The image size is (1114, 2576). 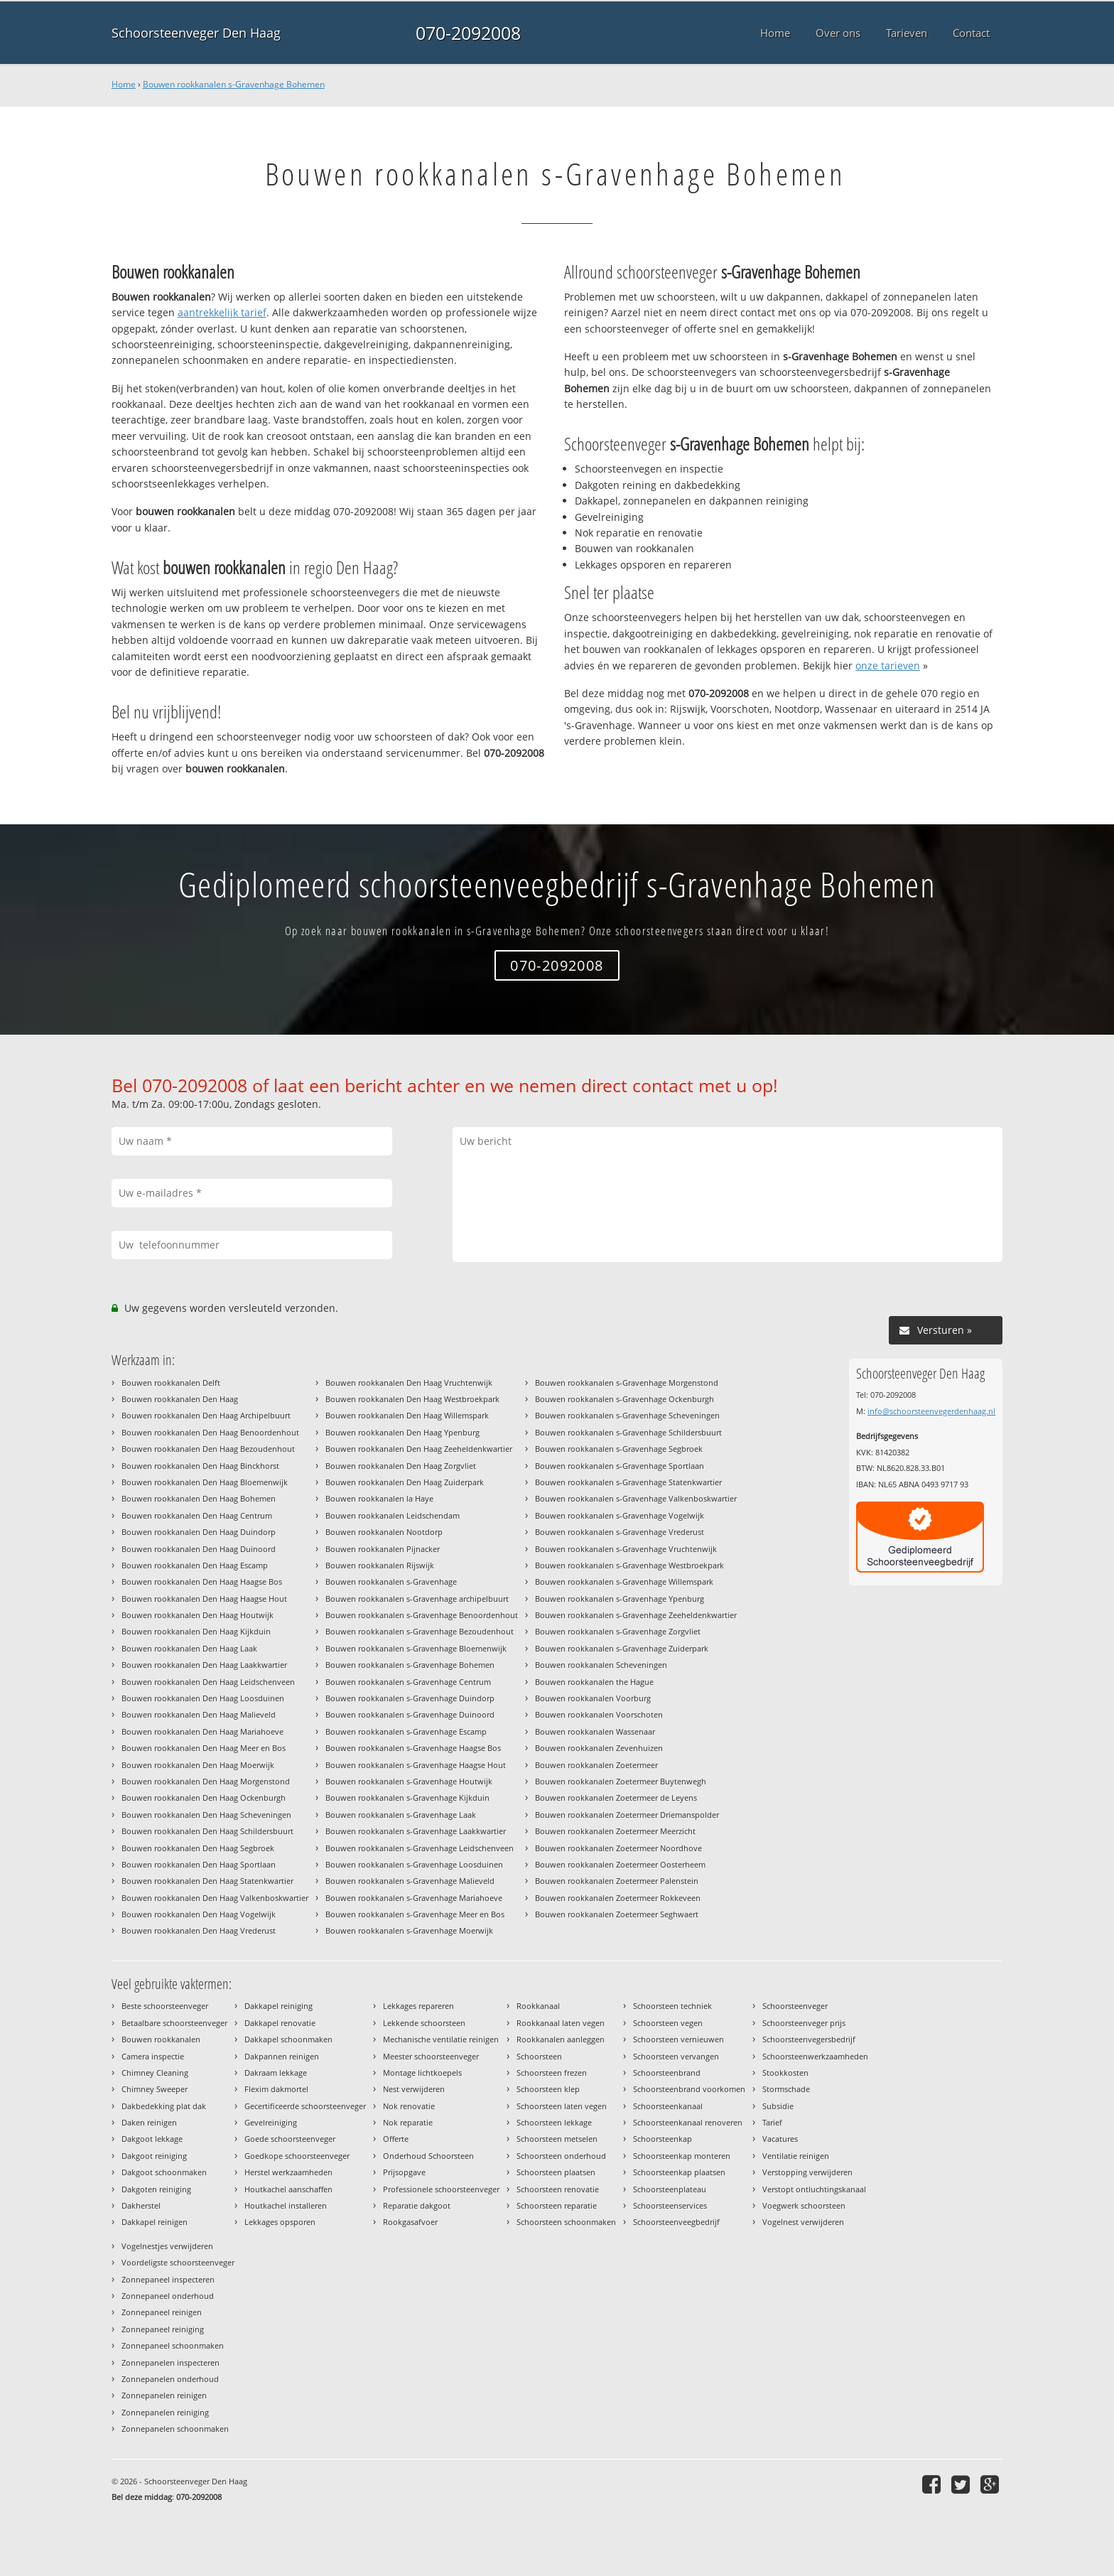 What do you see at coordinates (441, 2039) in the screenshot?
I see `Mechanische ventilatie reinigen` at bounding box center [441, 2039].